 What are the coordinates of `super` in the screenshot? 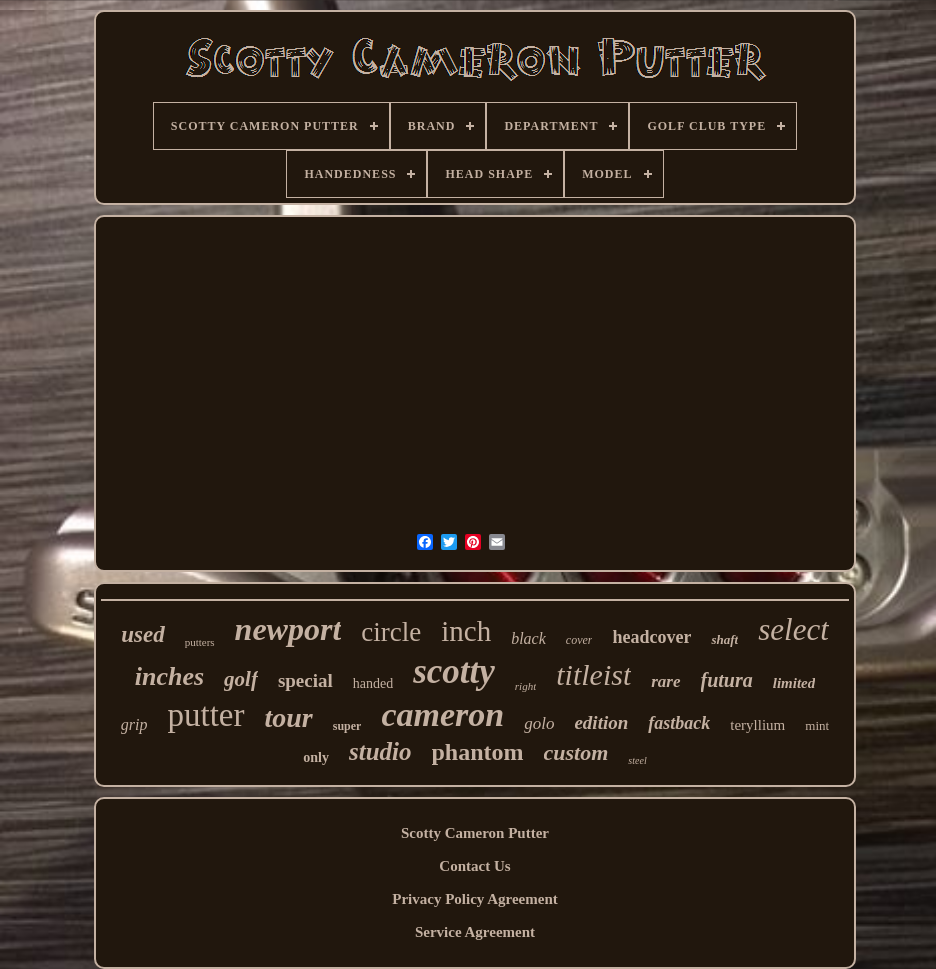 It's located at (347, 726).